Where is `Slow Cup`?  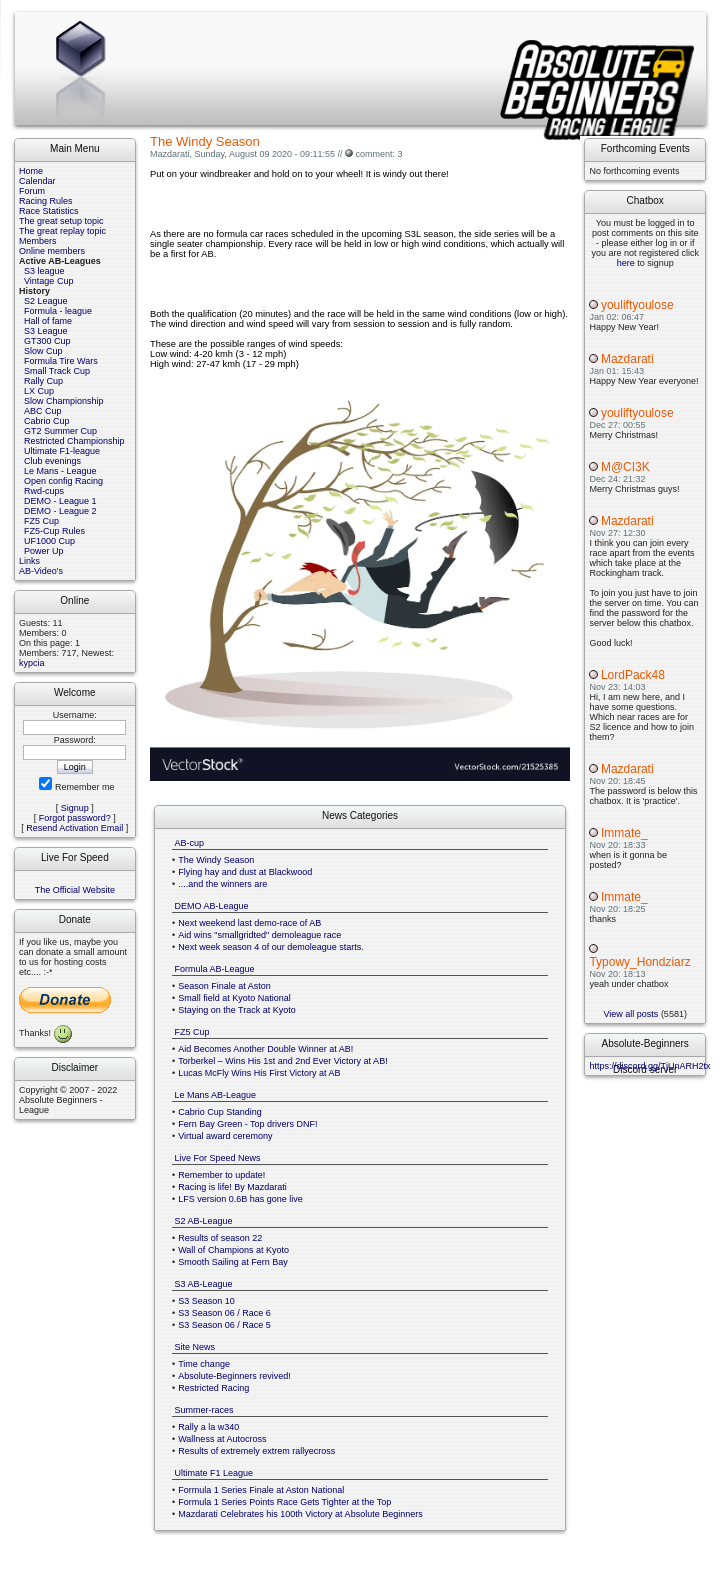 Slow Cup is located at coordinates (43, 351).